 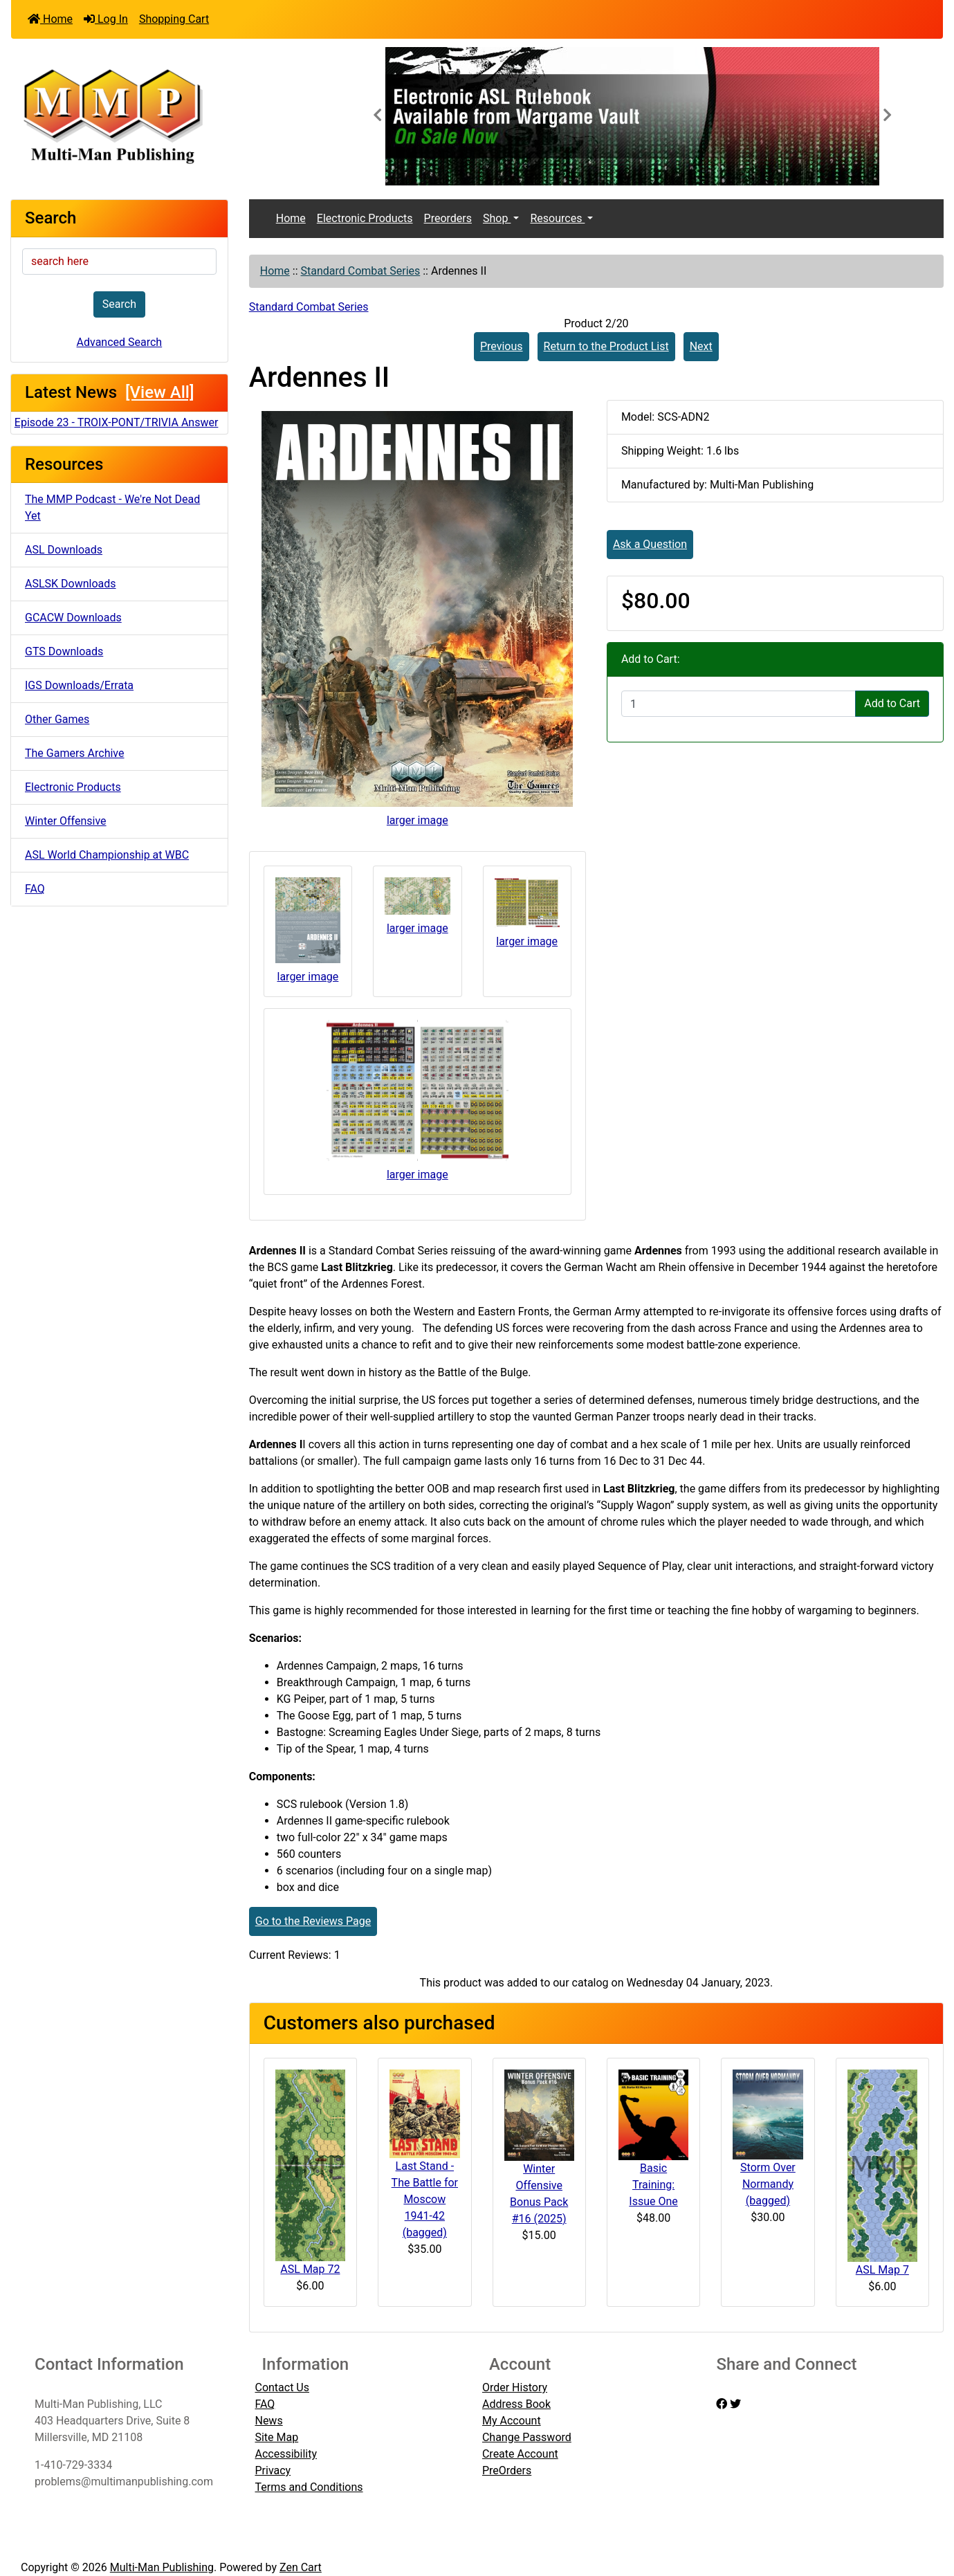 I want to click on IGS Downloads/Errata, so click(x=79, y=685).